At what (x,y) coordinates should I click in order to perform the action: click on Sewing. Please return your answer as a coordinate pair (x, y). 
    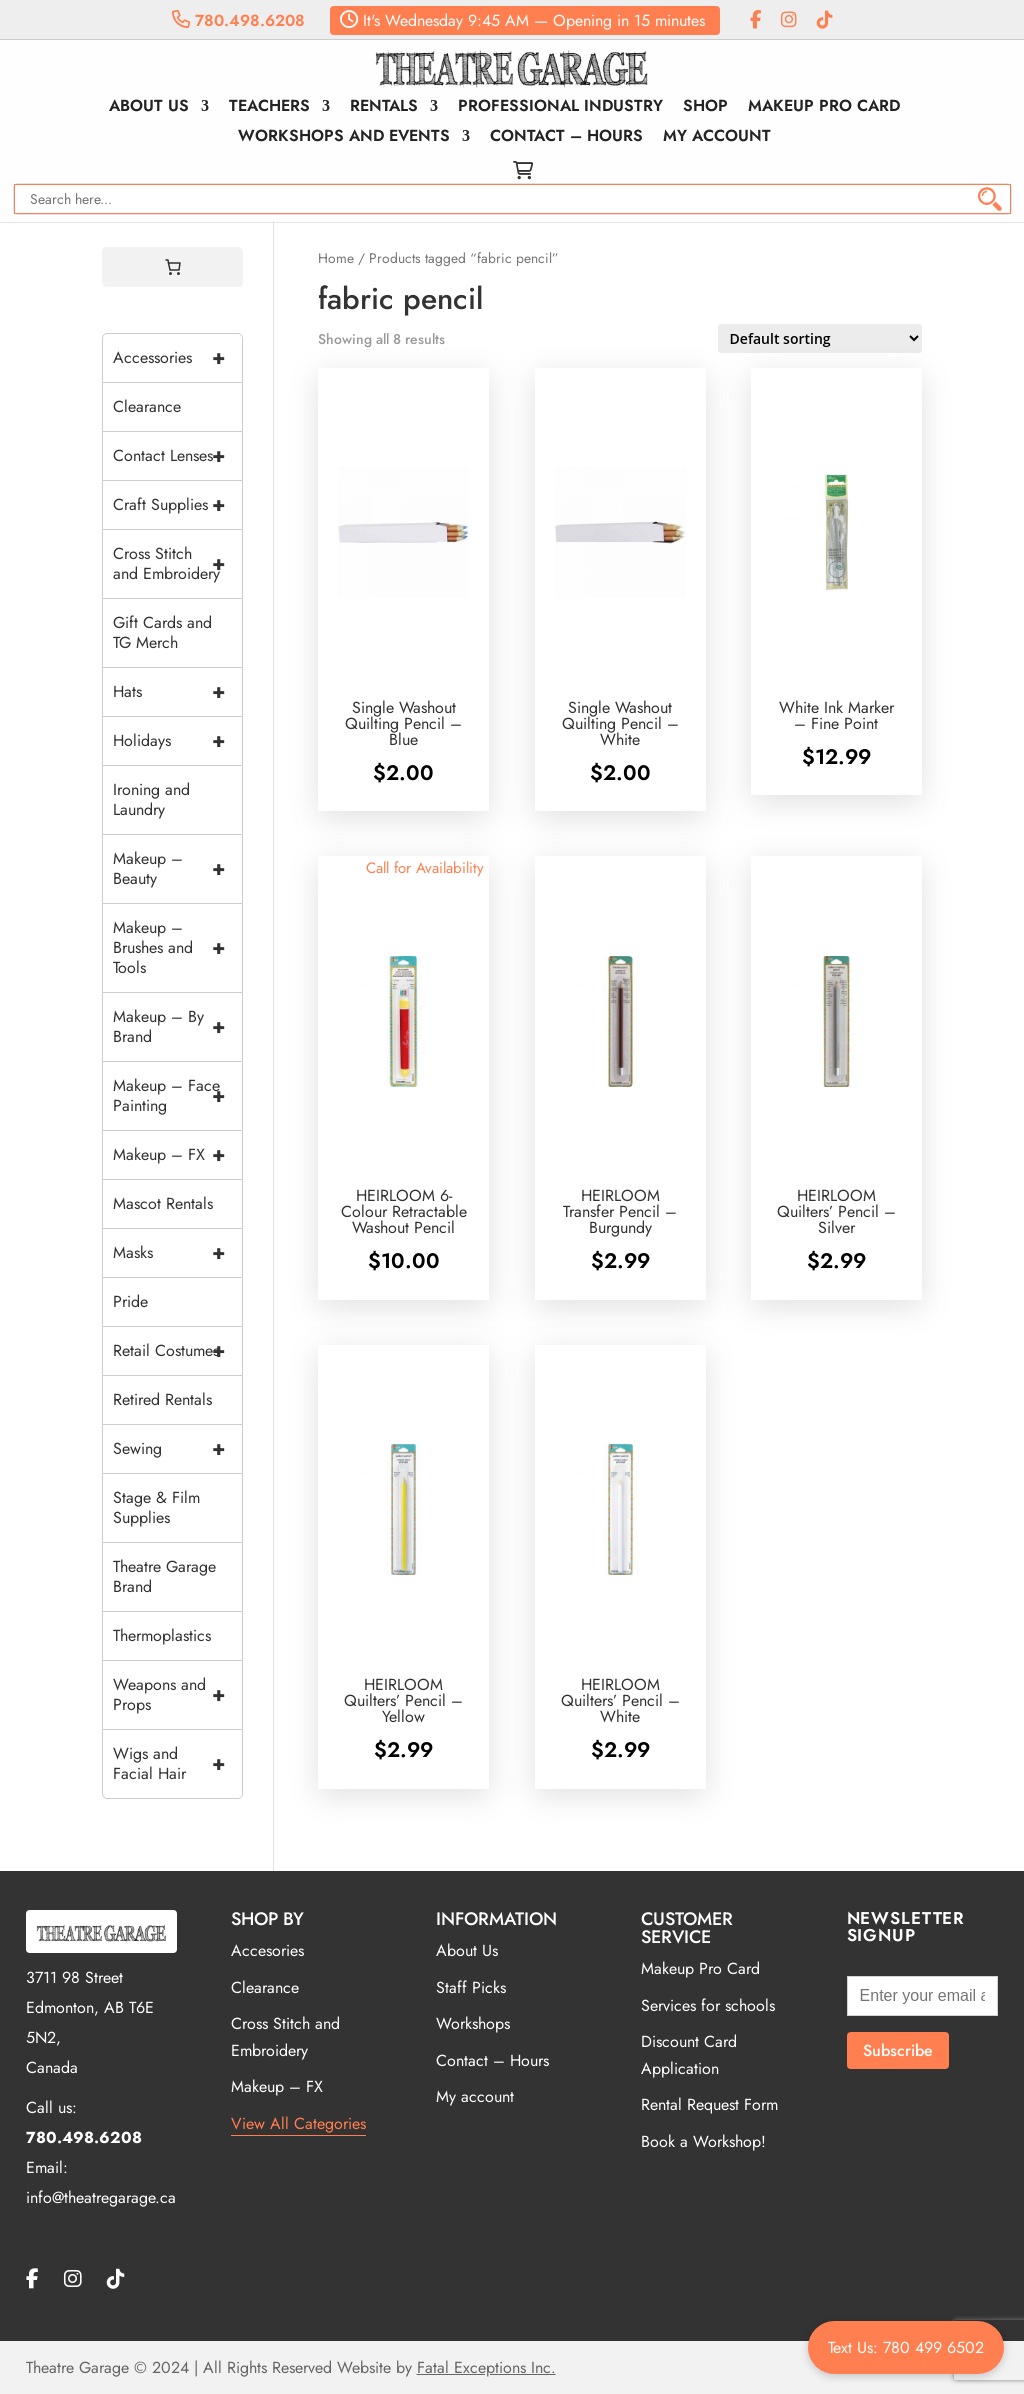
    Looking at the image, I should click on (177, 1449).